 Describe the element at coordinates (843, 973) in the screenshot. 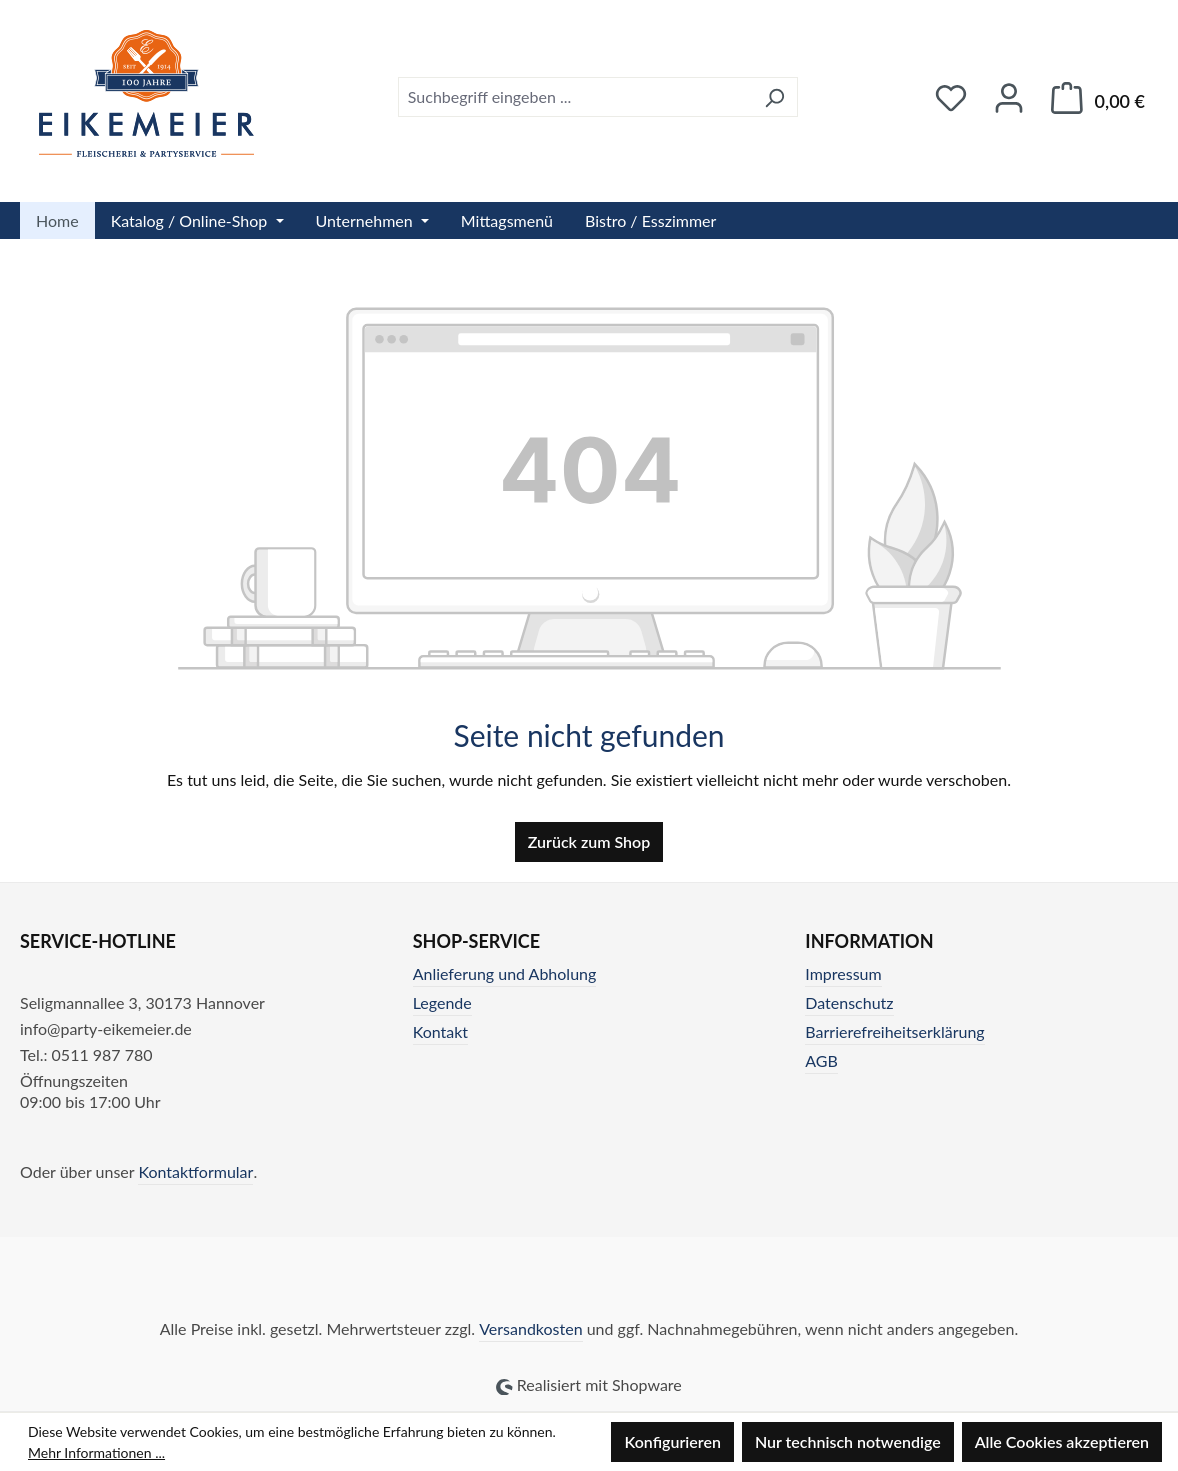

I see `Impressum` at that location.